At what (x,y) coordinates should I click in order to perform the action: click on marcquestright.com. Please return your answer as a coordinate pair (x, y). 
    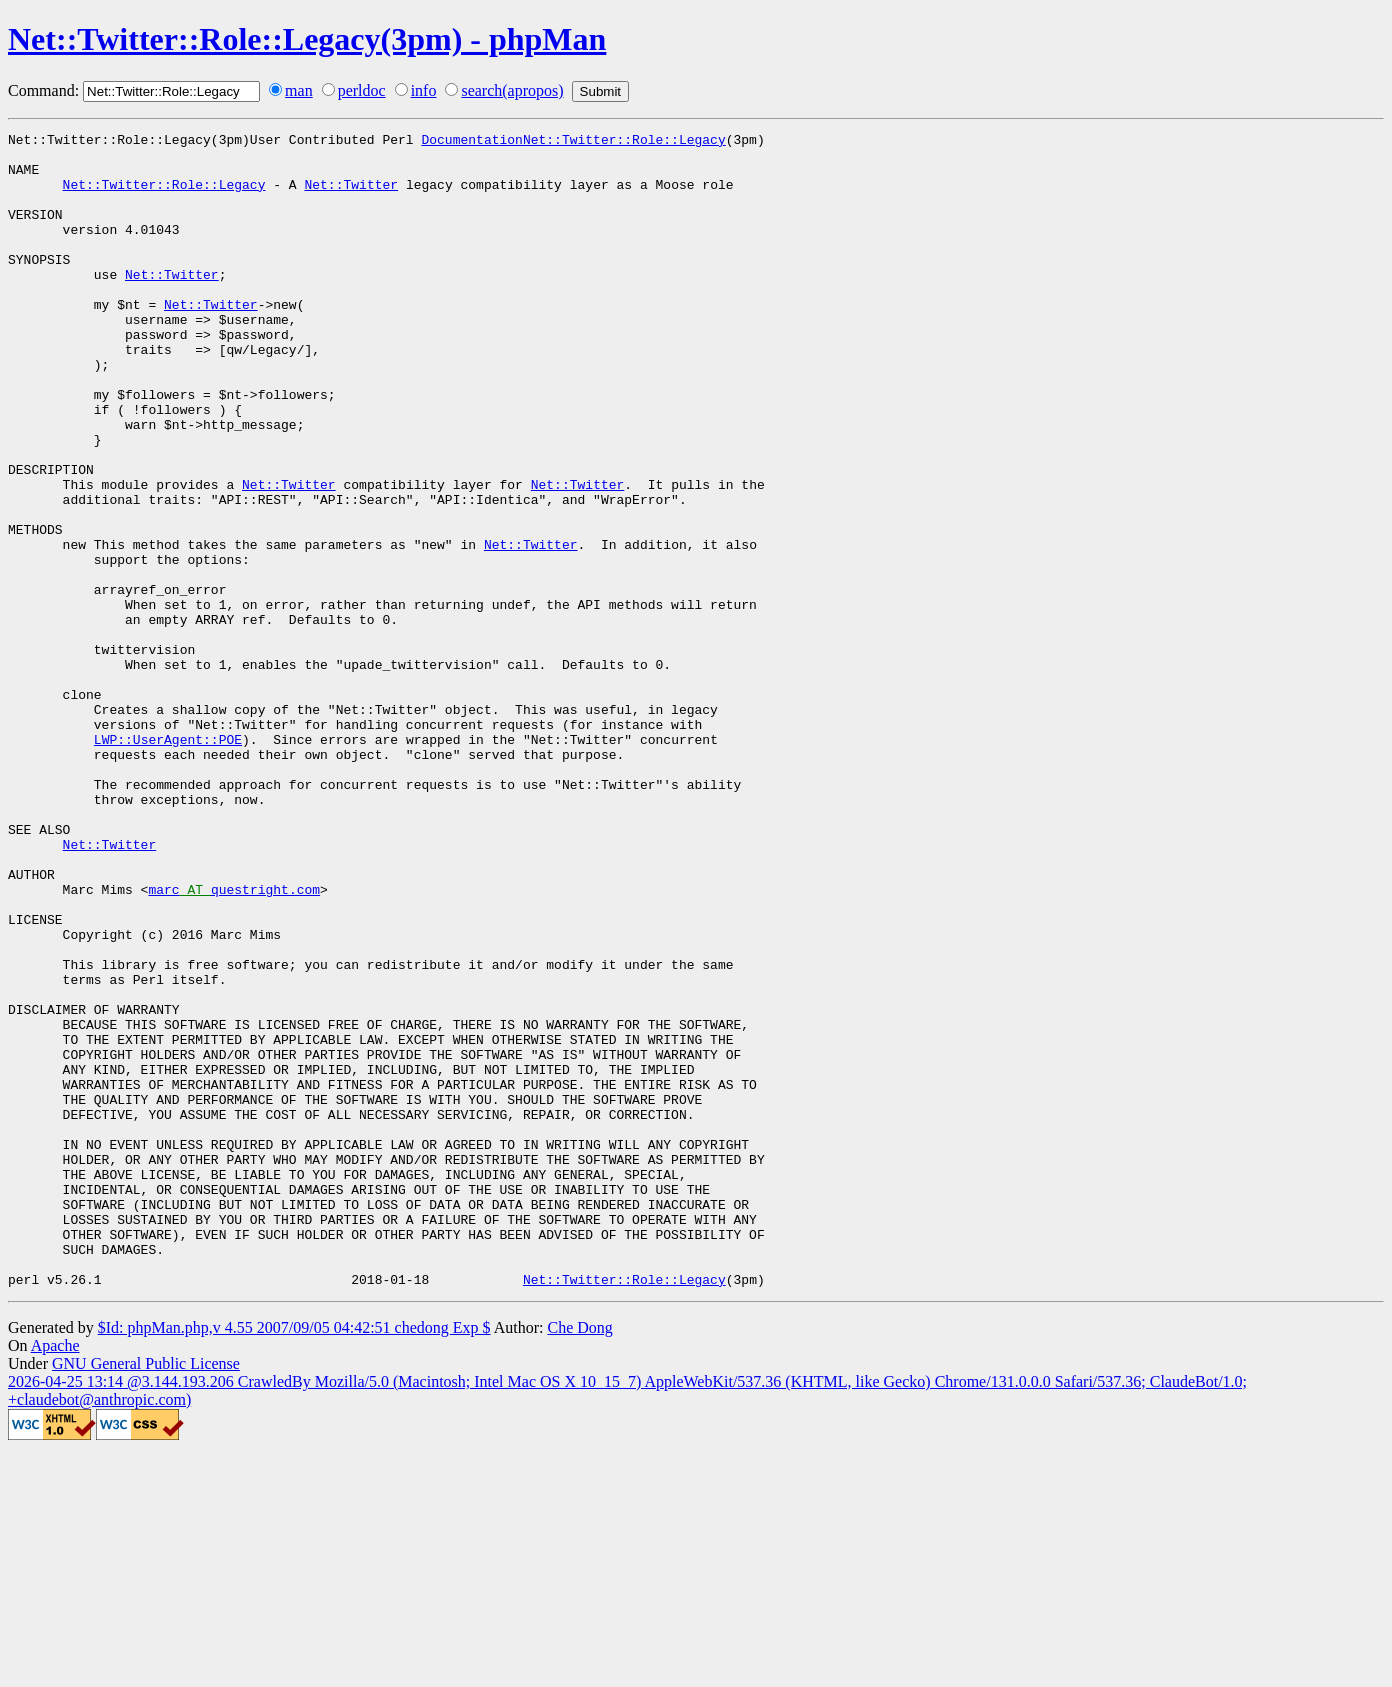
    Looking at the image, I should click on (234, 1042).